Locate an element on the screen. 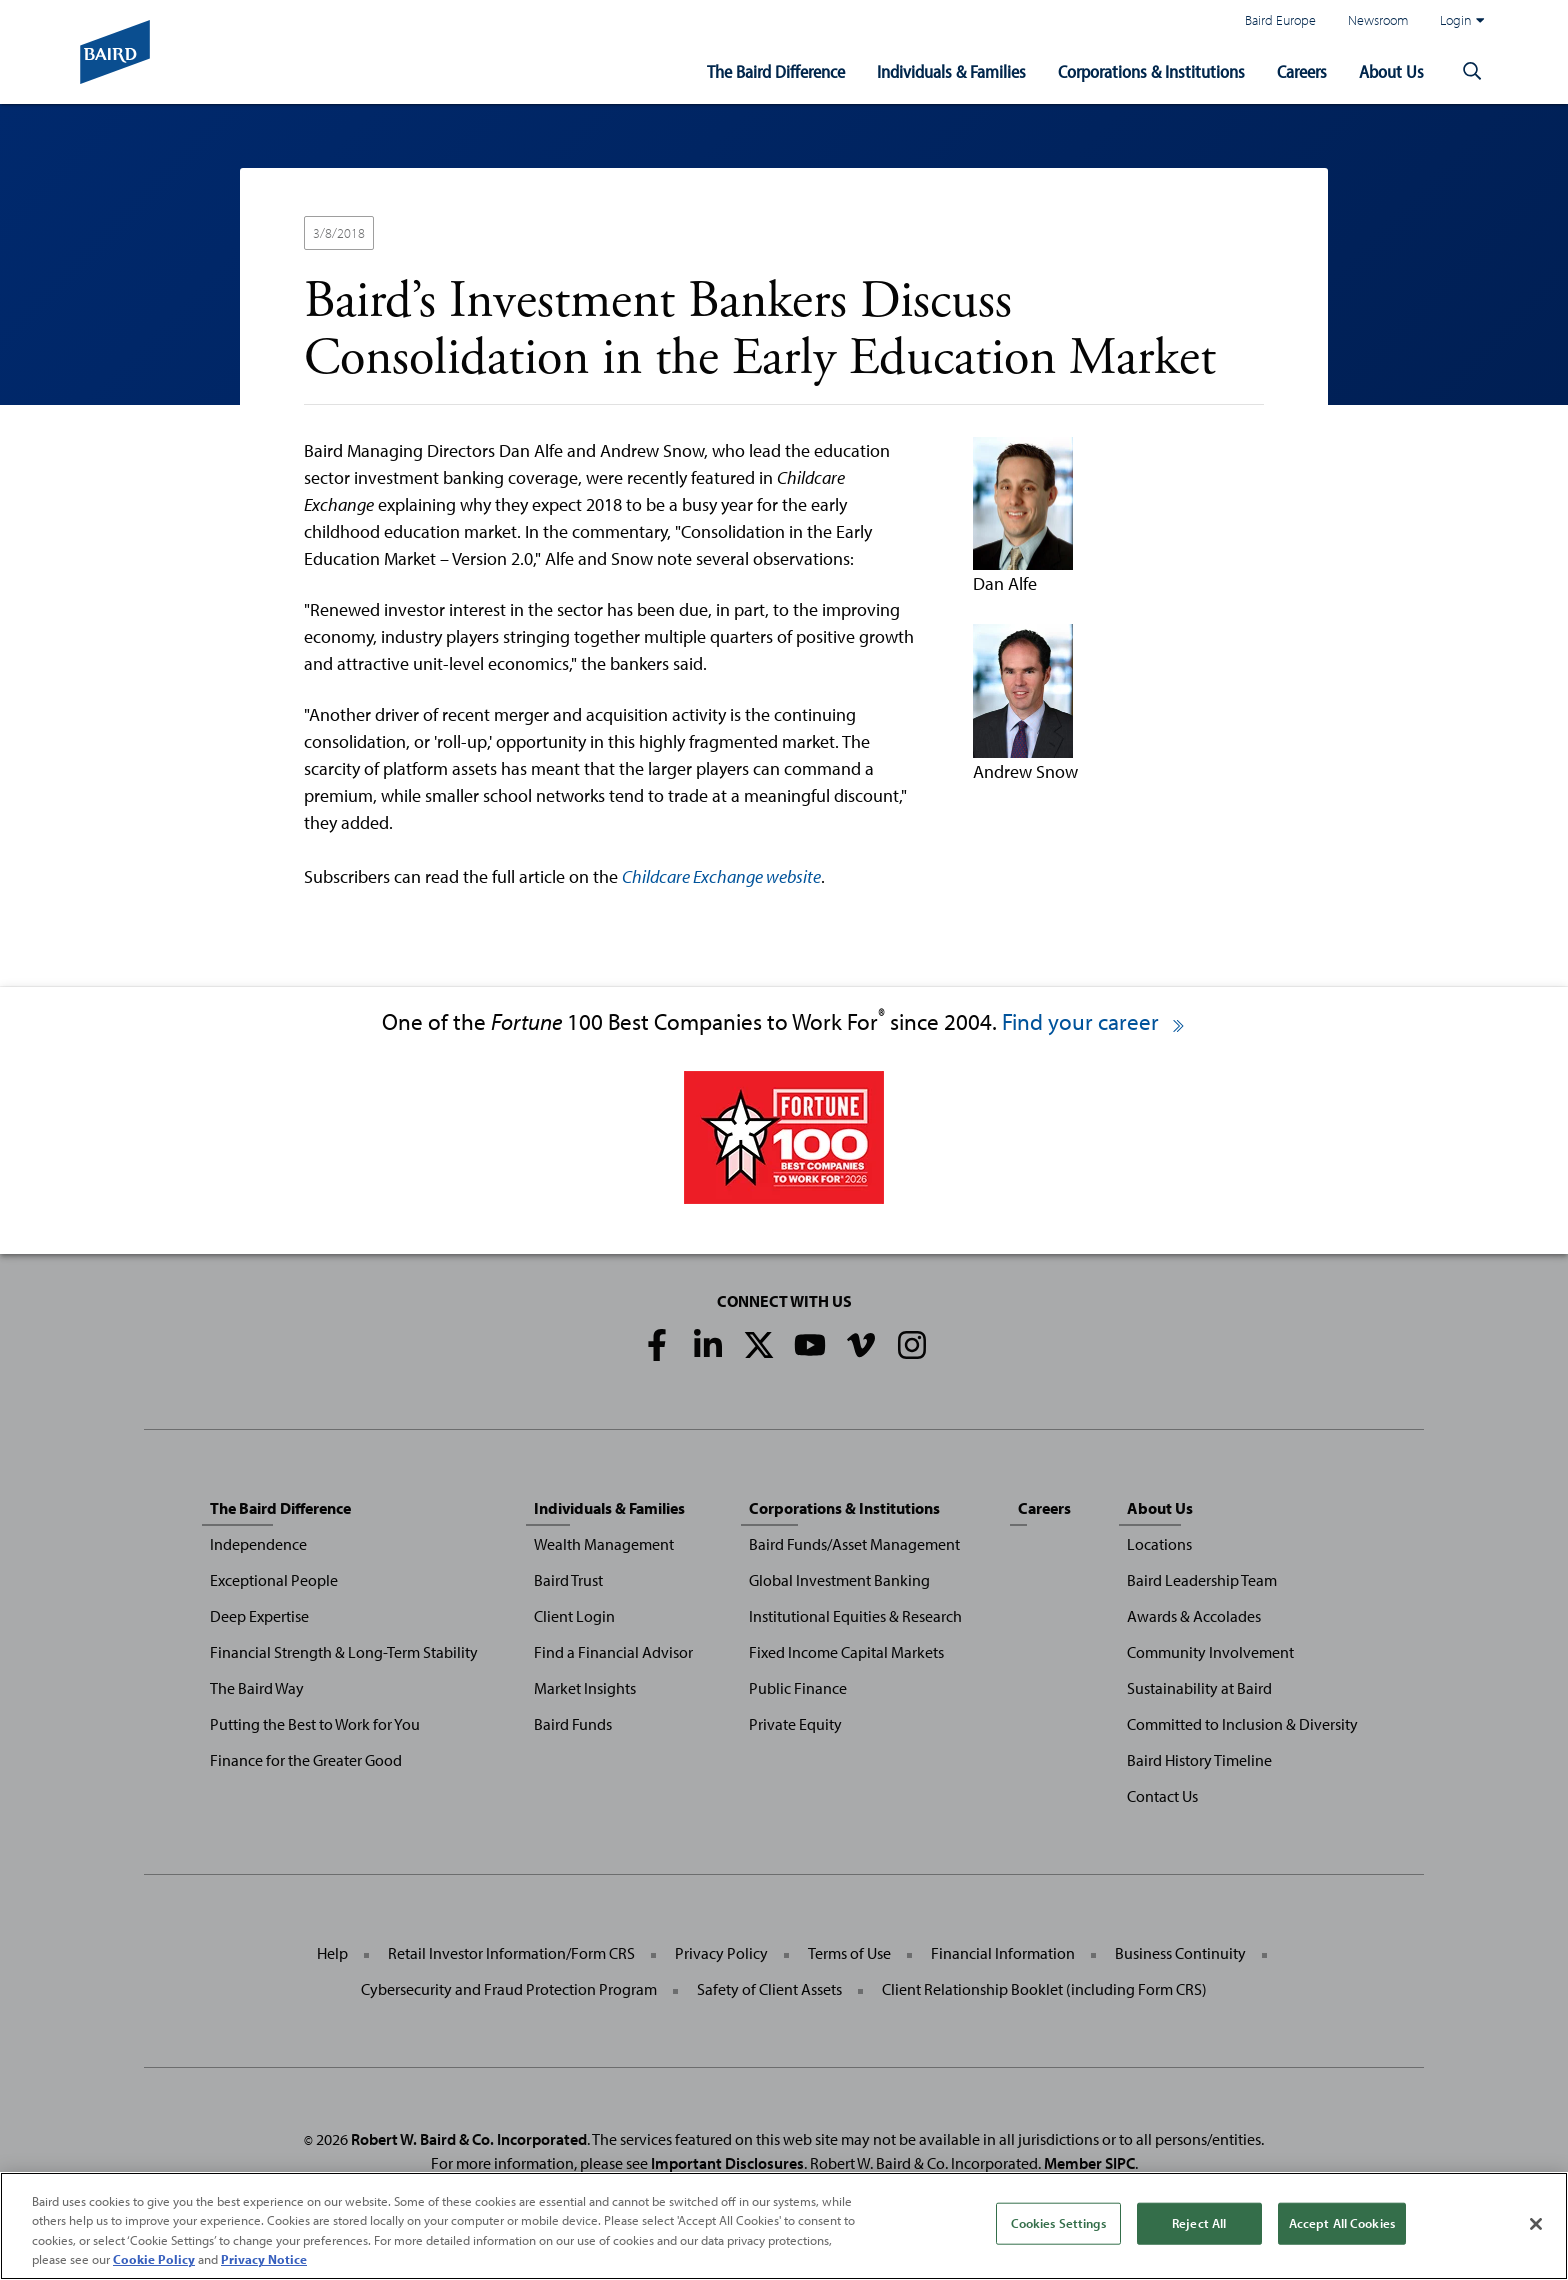 This screenshot has width=1568, height=2280. Exceptional People is located at coordinates (274, 1580).